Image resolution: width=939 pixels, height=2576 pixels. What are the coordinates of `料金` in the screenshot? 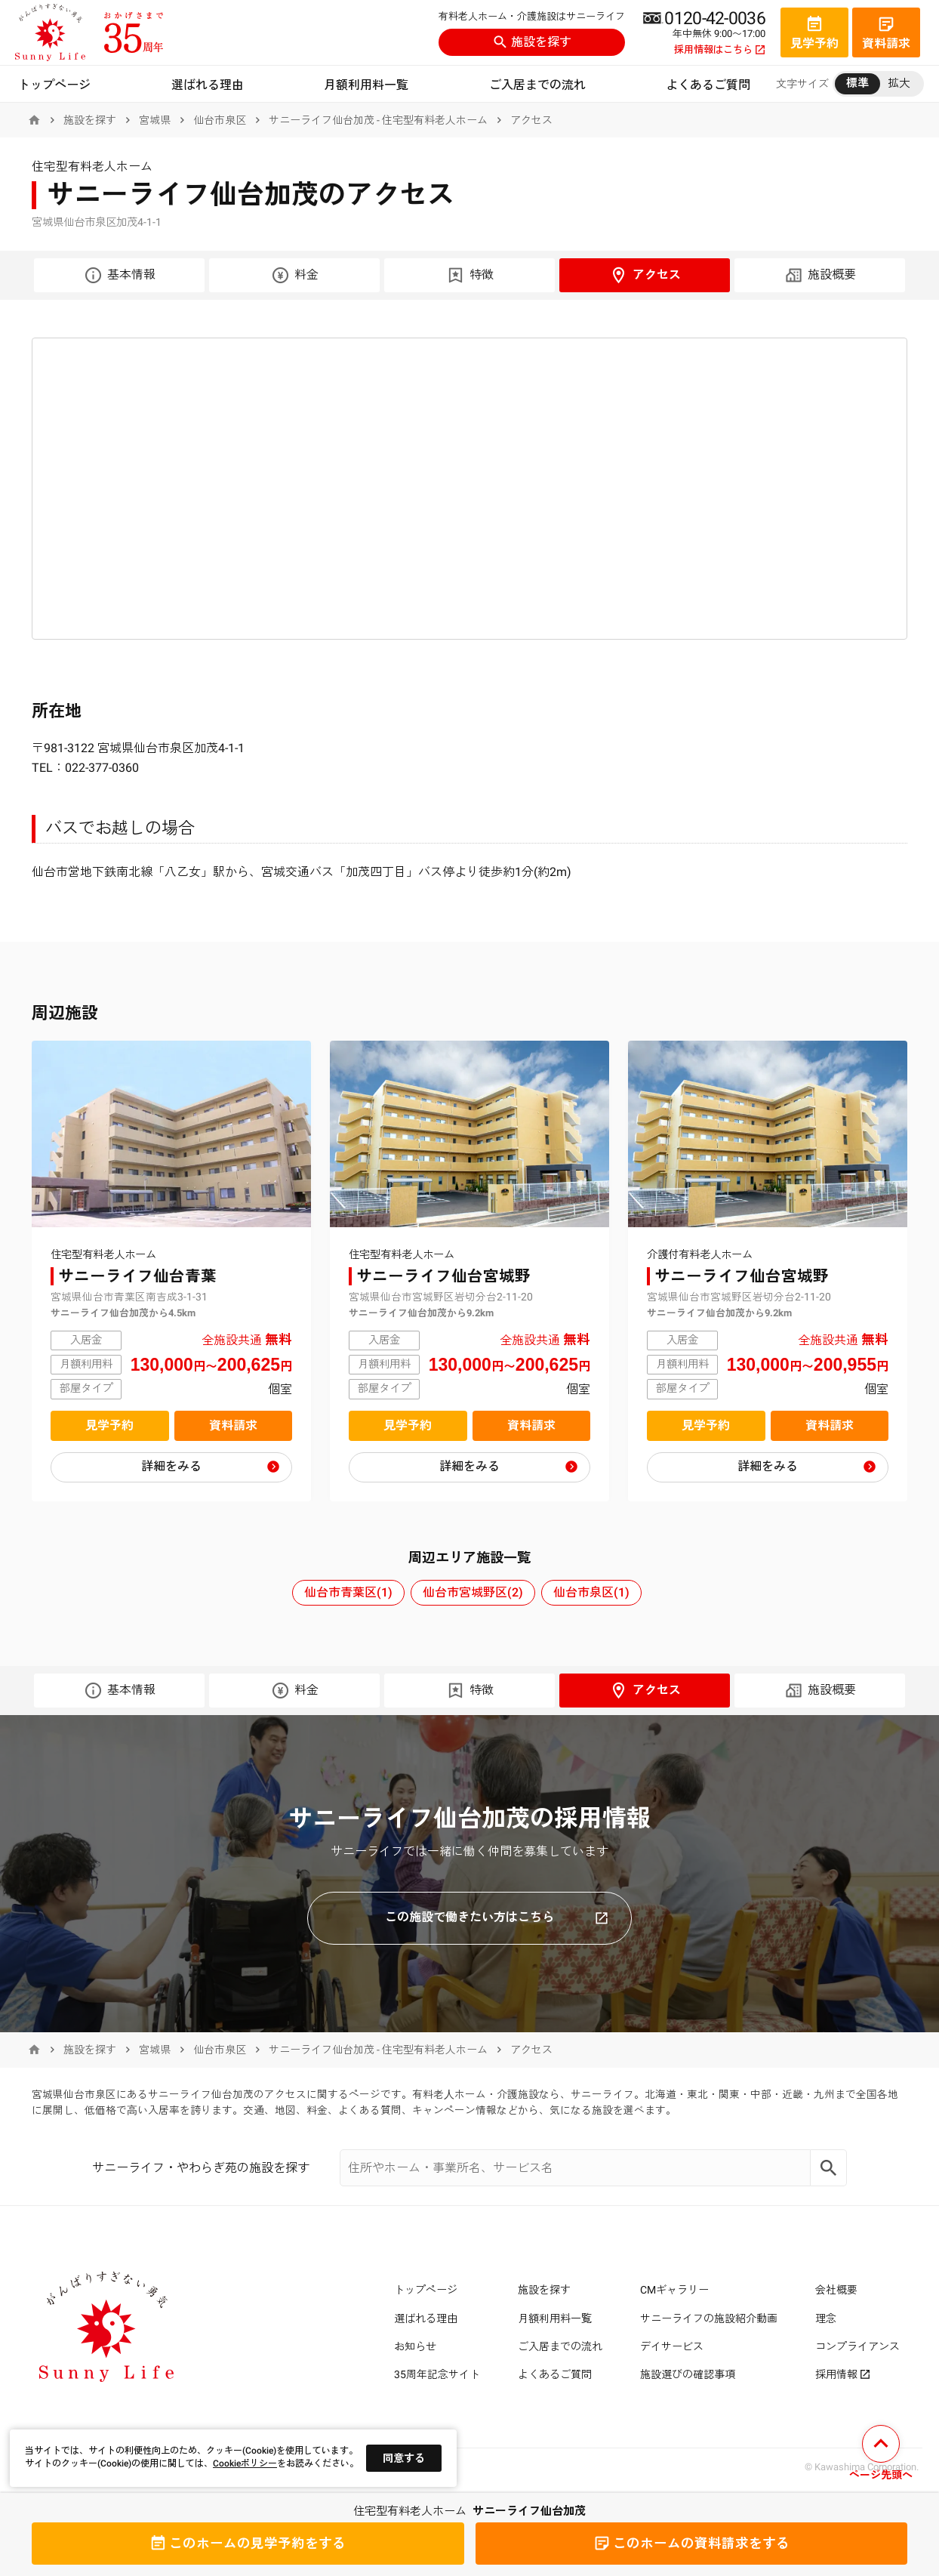 It's located at (295, 275).